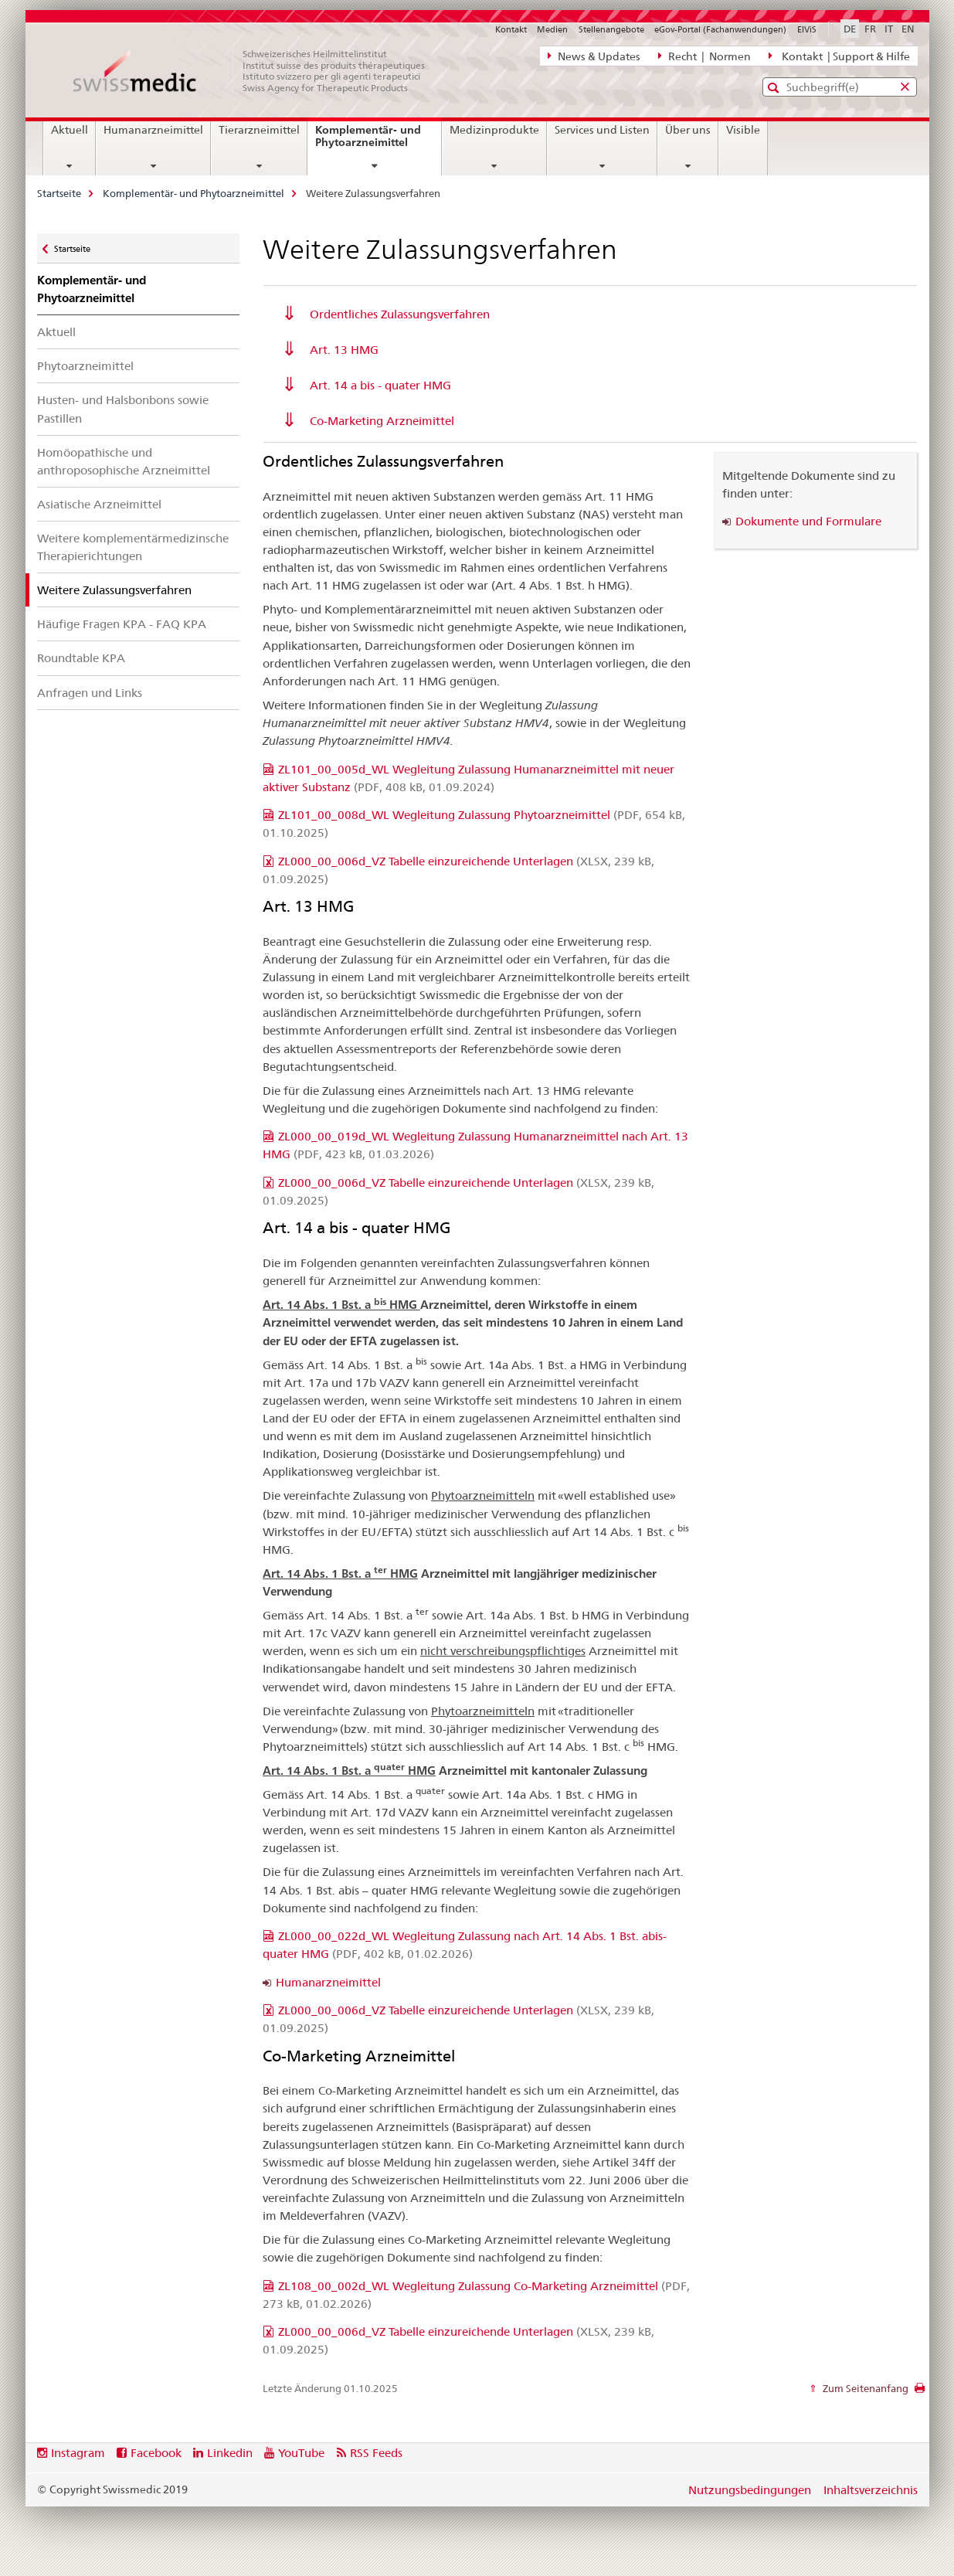  Describe the element at coordinates (89, 692) in the screenshot. I see `Anfragen und Links` at that location.